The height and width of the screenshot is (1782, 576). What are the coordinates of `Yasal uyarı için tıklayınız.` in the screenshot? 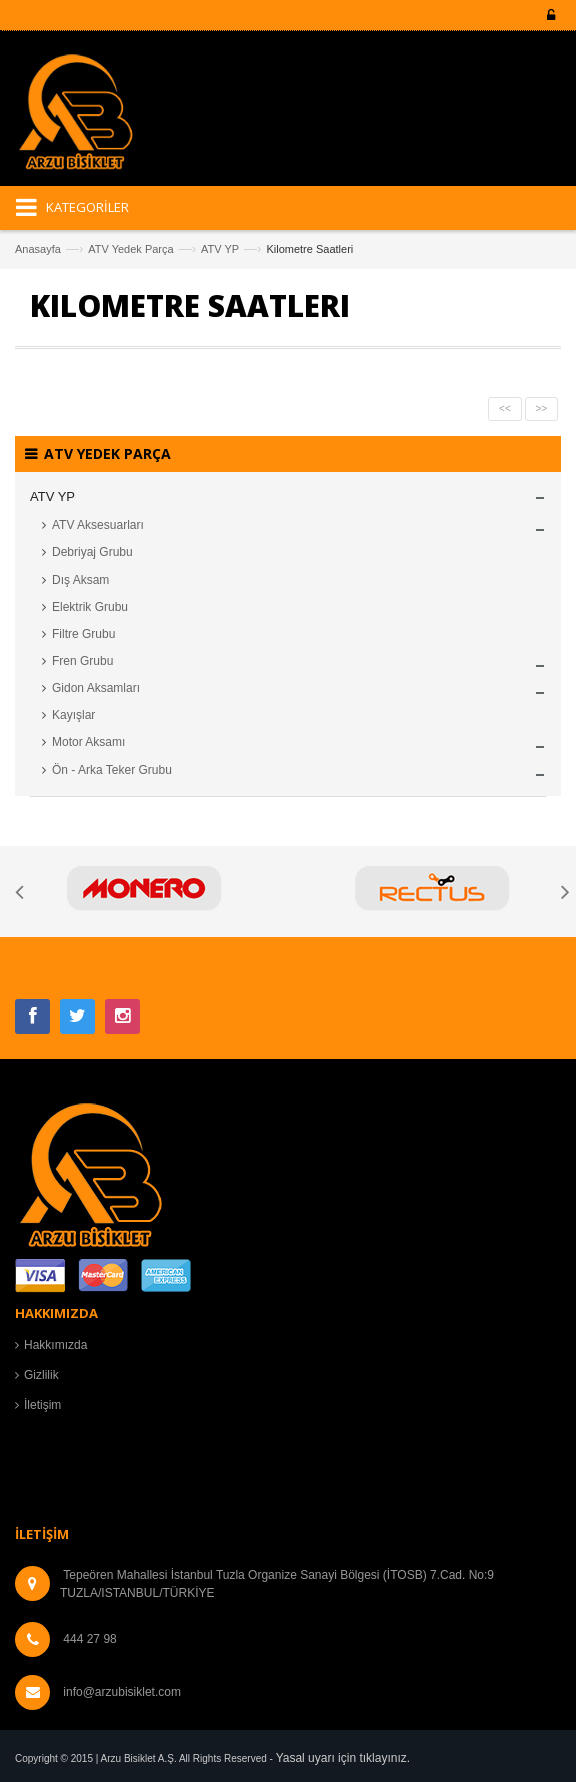 It's located at (343, 1758).